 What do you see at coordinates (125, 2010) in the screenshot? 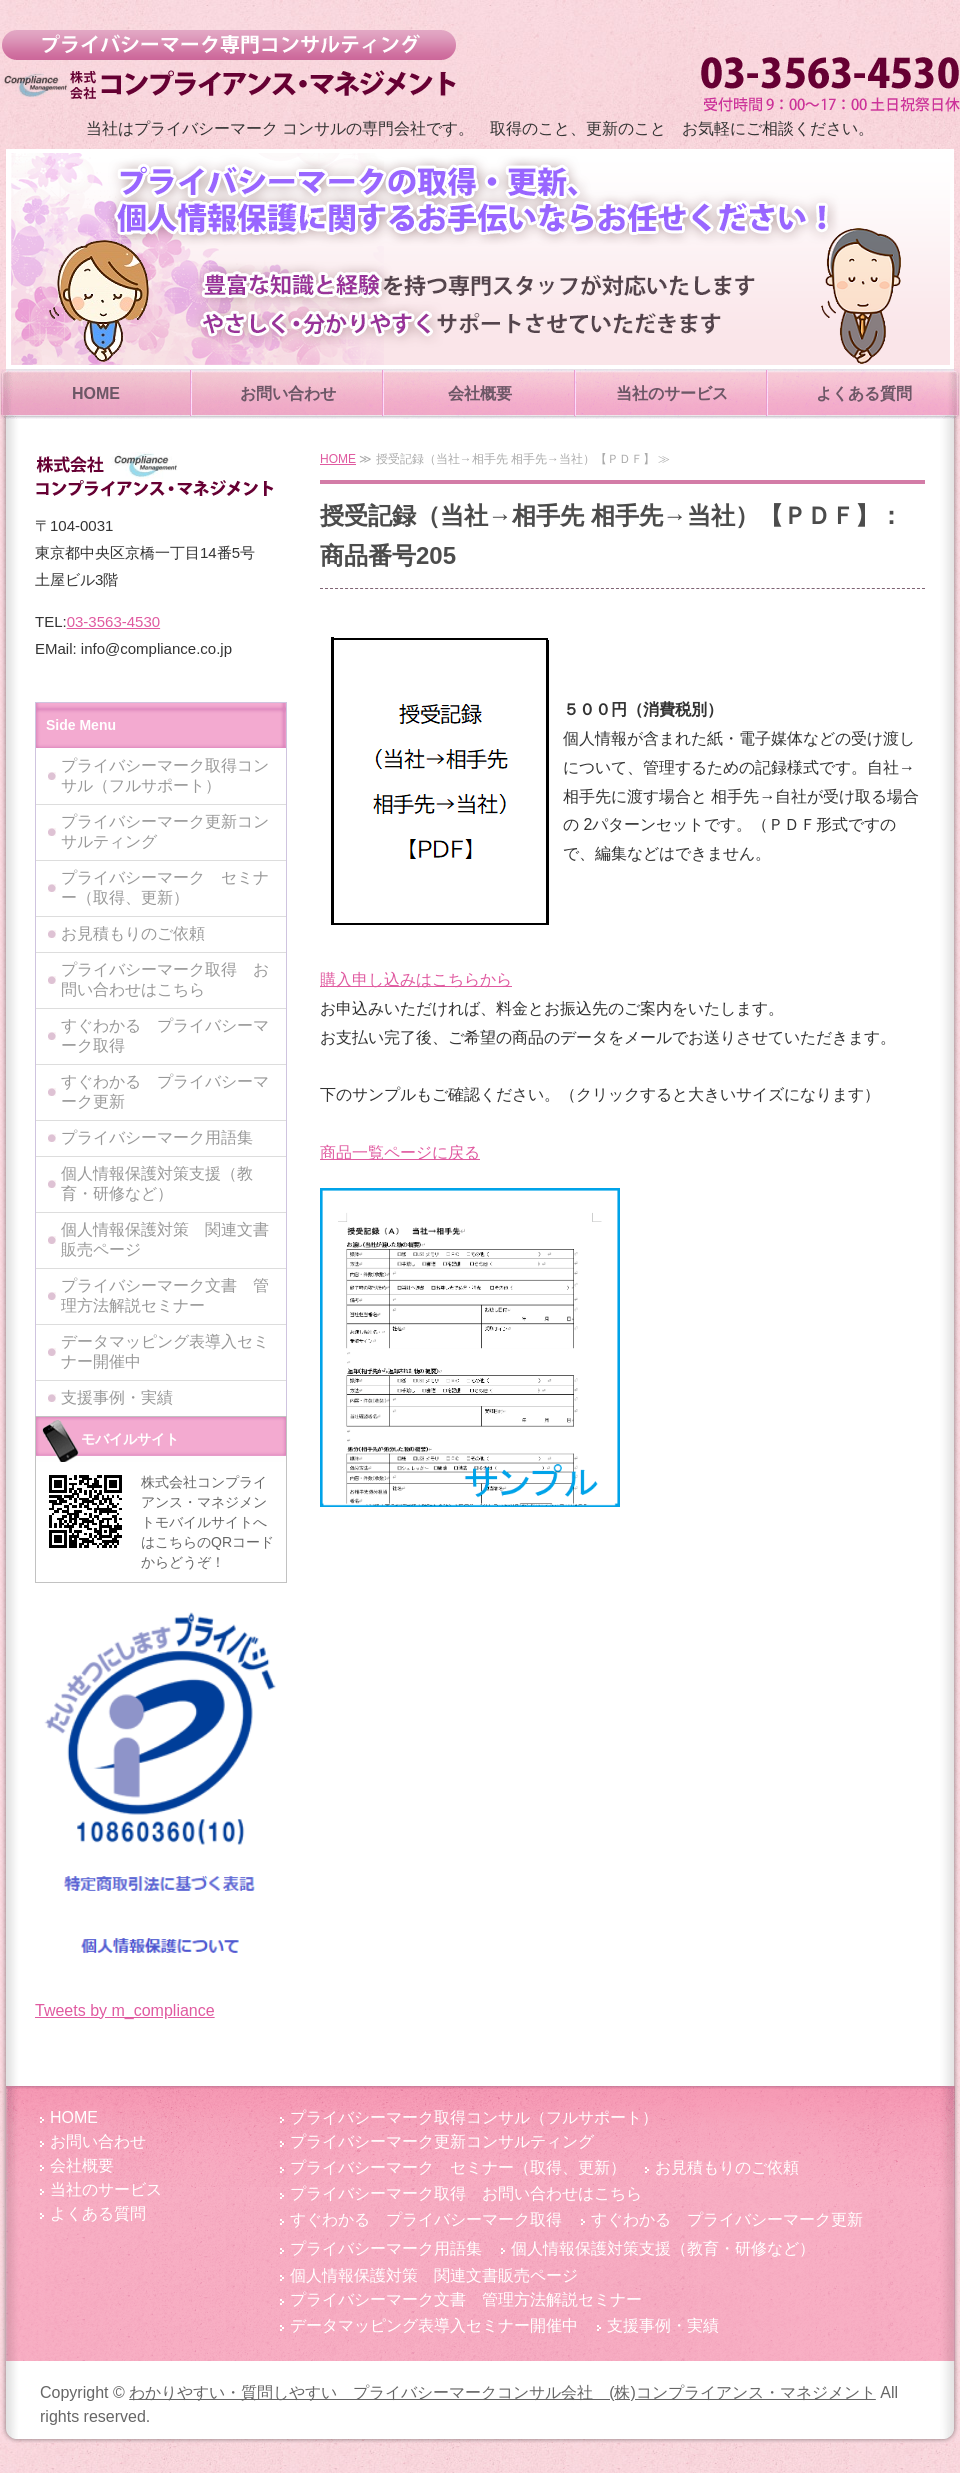
I see `Tweets by m_compliance` at bounding box center [125, 2010].